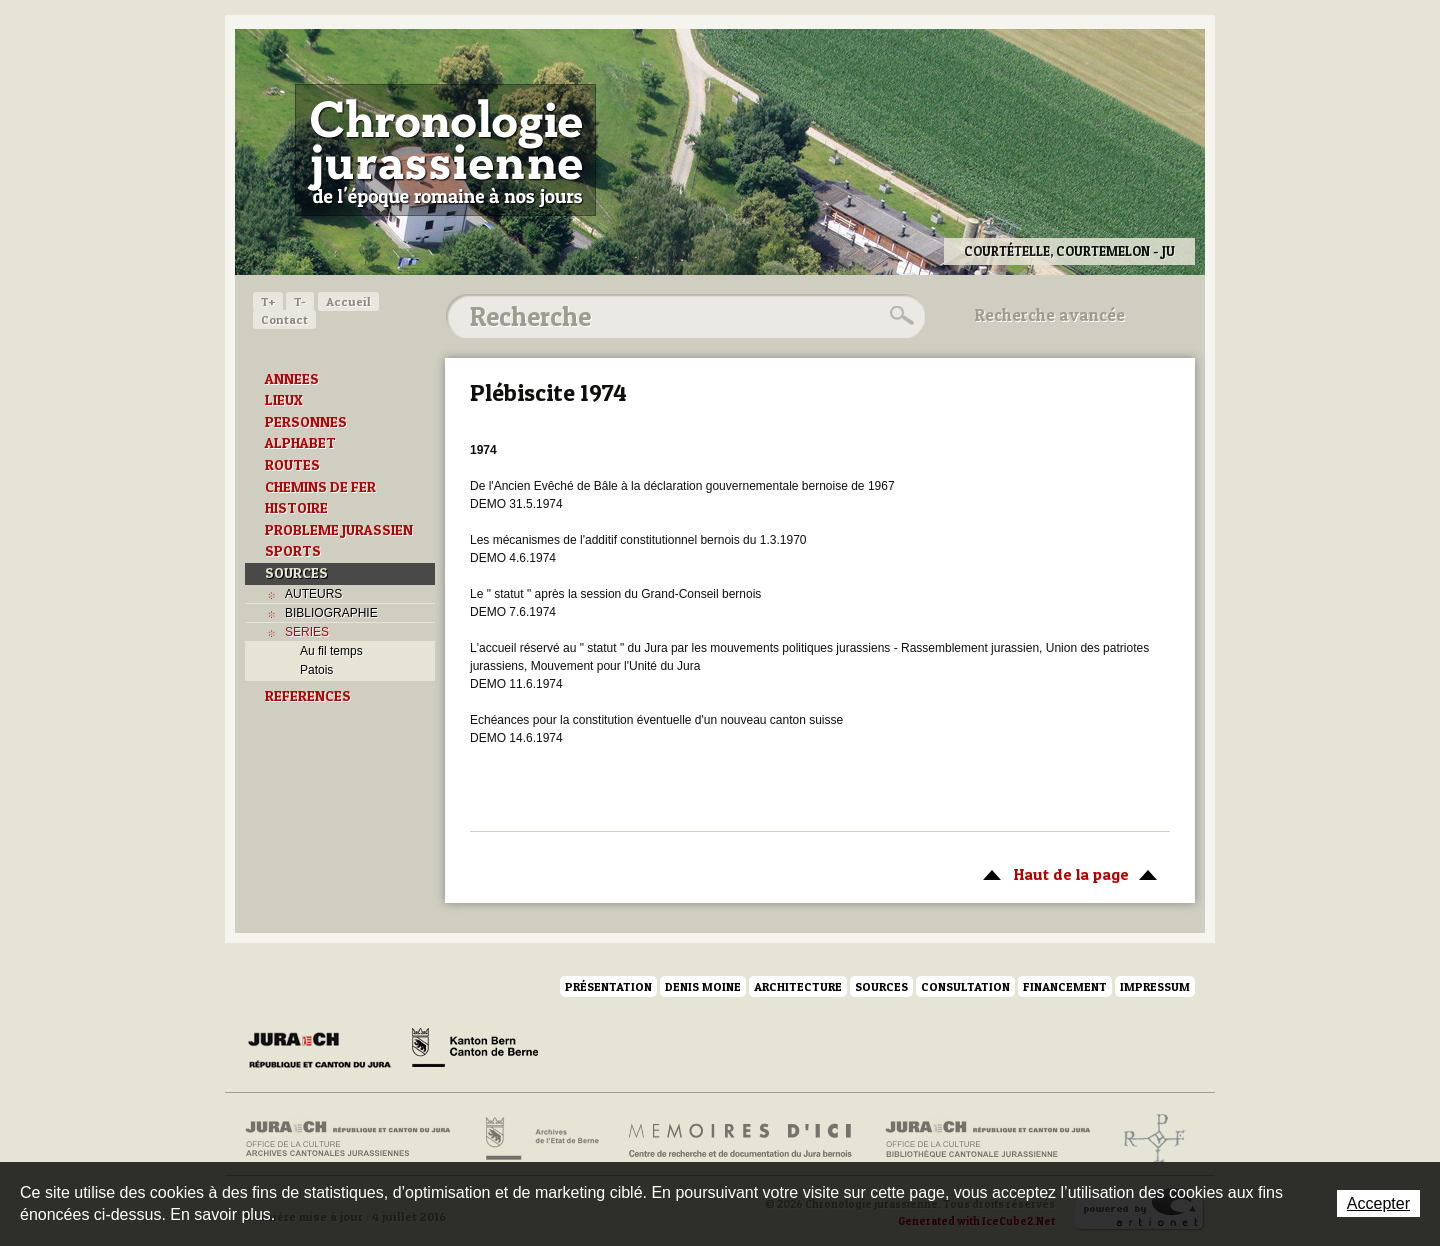  I want to click on Architecture, so click(798, 986).